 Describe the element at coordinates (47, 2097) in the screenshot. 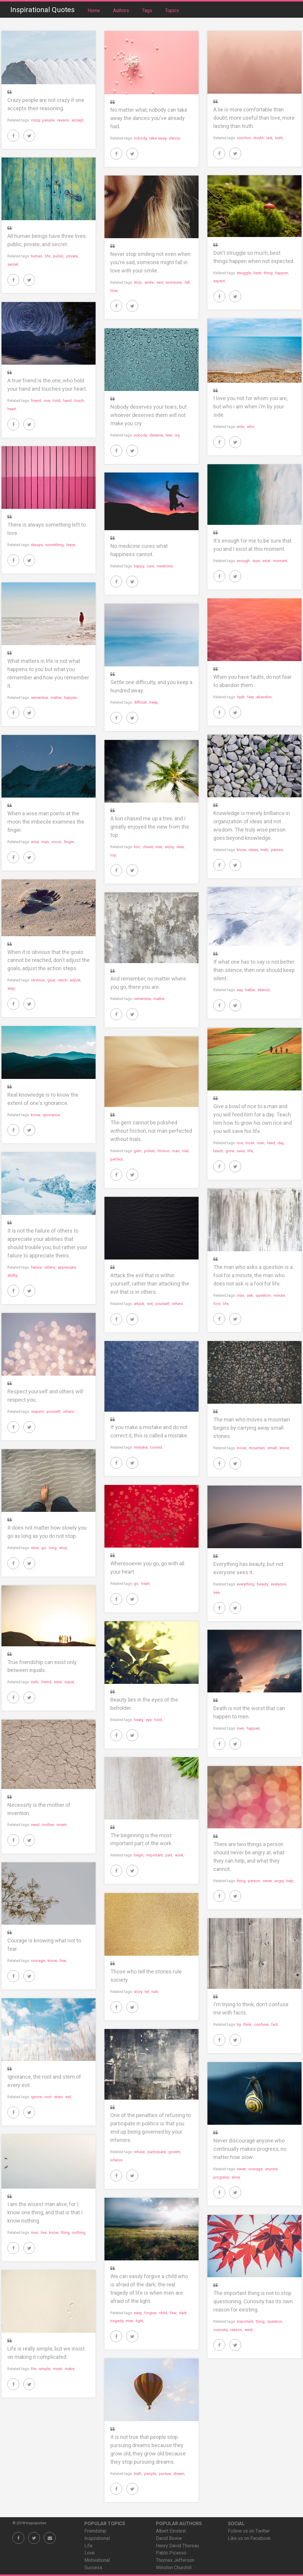

I see `root` at that location.